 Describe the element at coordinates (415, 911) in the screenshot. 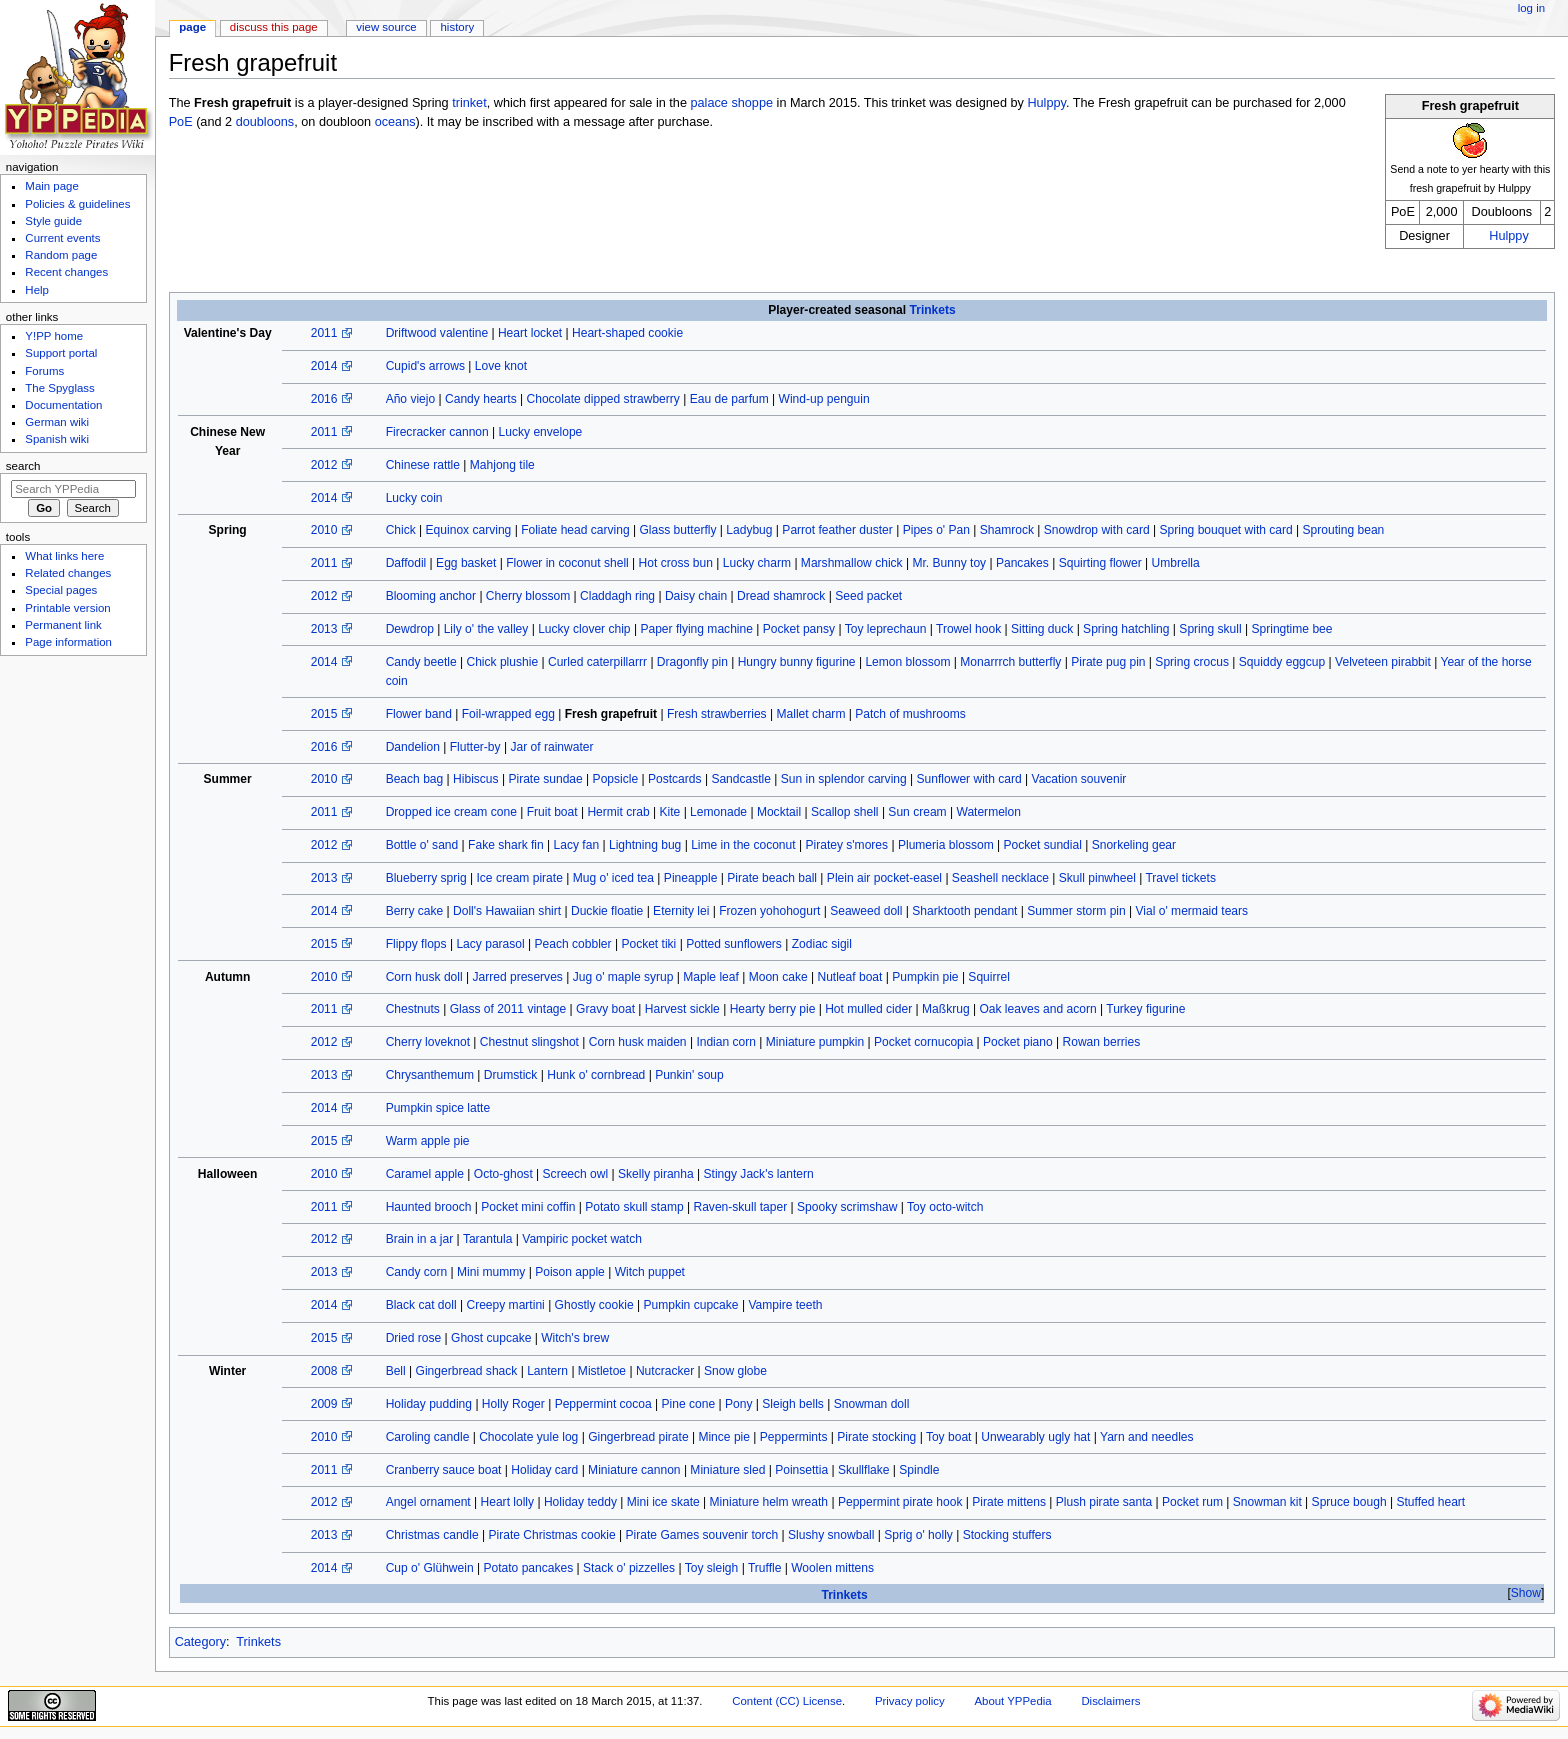

I see `Berry cake` at that location.